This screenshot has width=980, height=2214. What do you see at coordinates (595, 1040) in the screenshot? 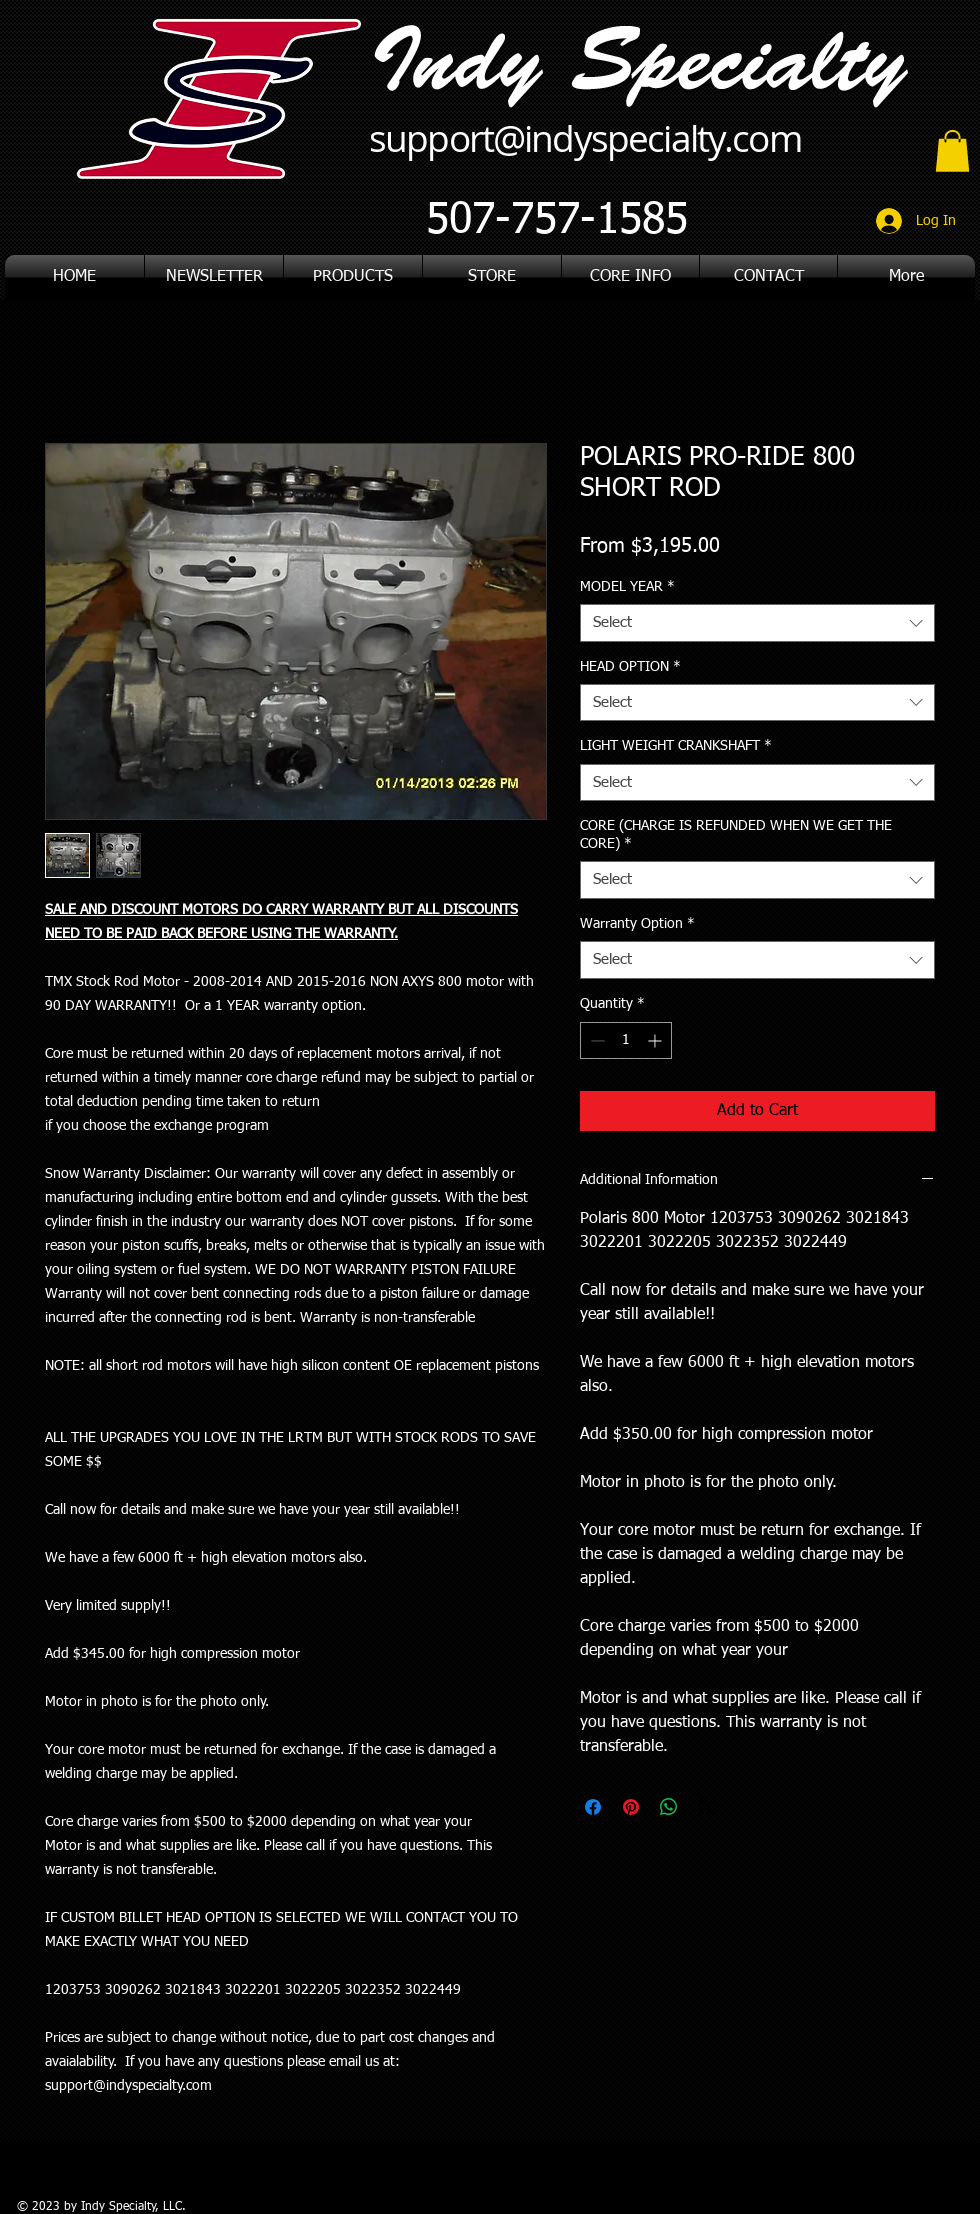
I see `[Decrement]` at bounding box center [595, 1040].